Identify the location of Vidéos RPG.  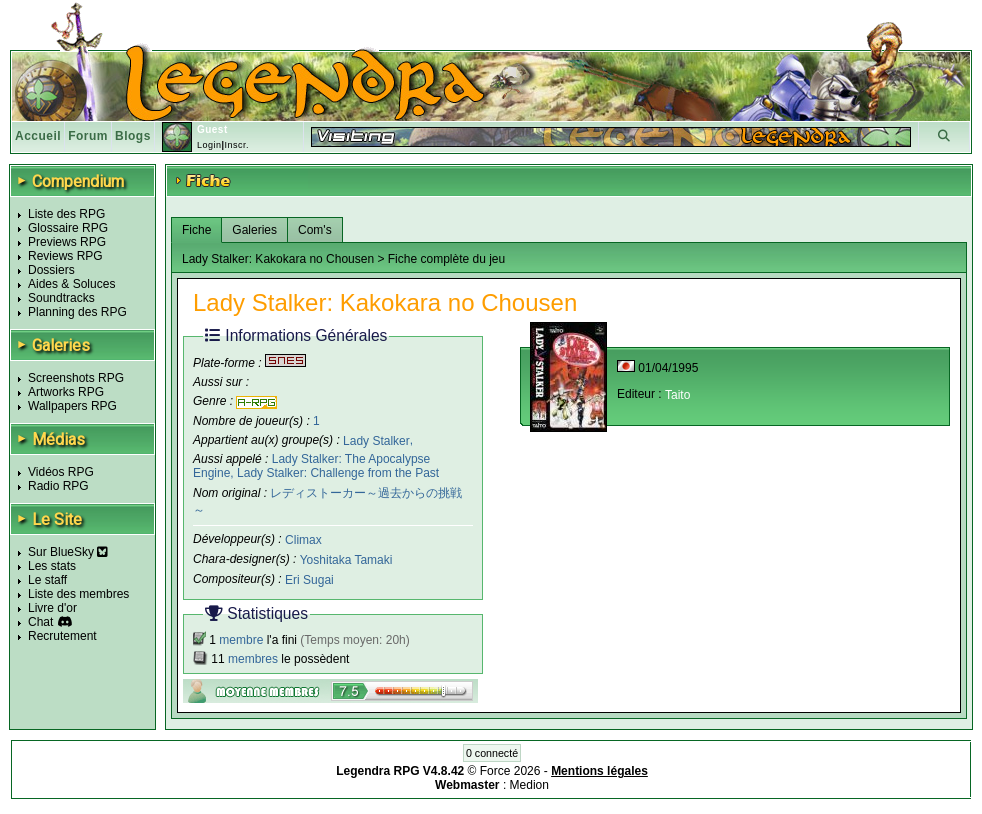
(61, 472).